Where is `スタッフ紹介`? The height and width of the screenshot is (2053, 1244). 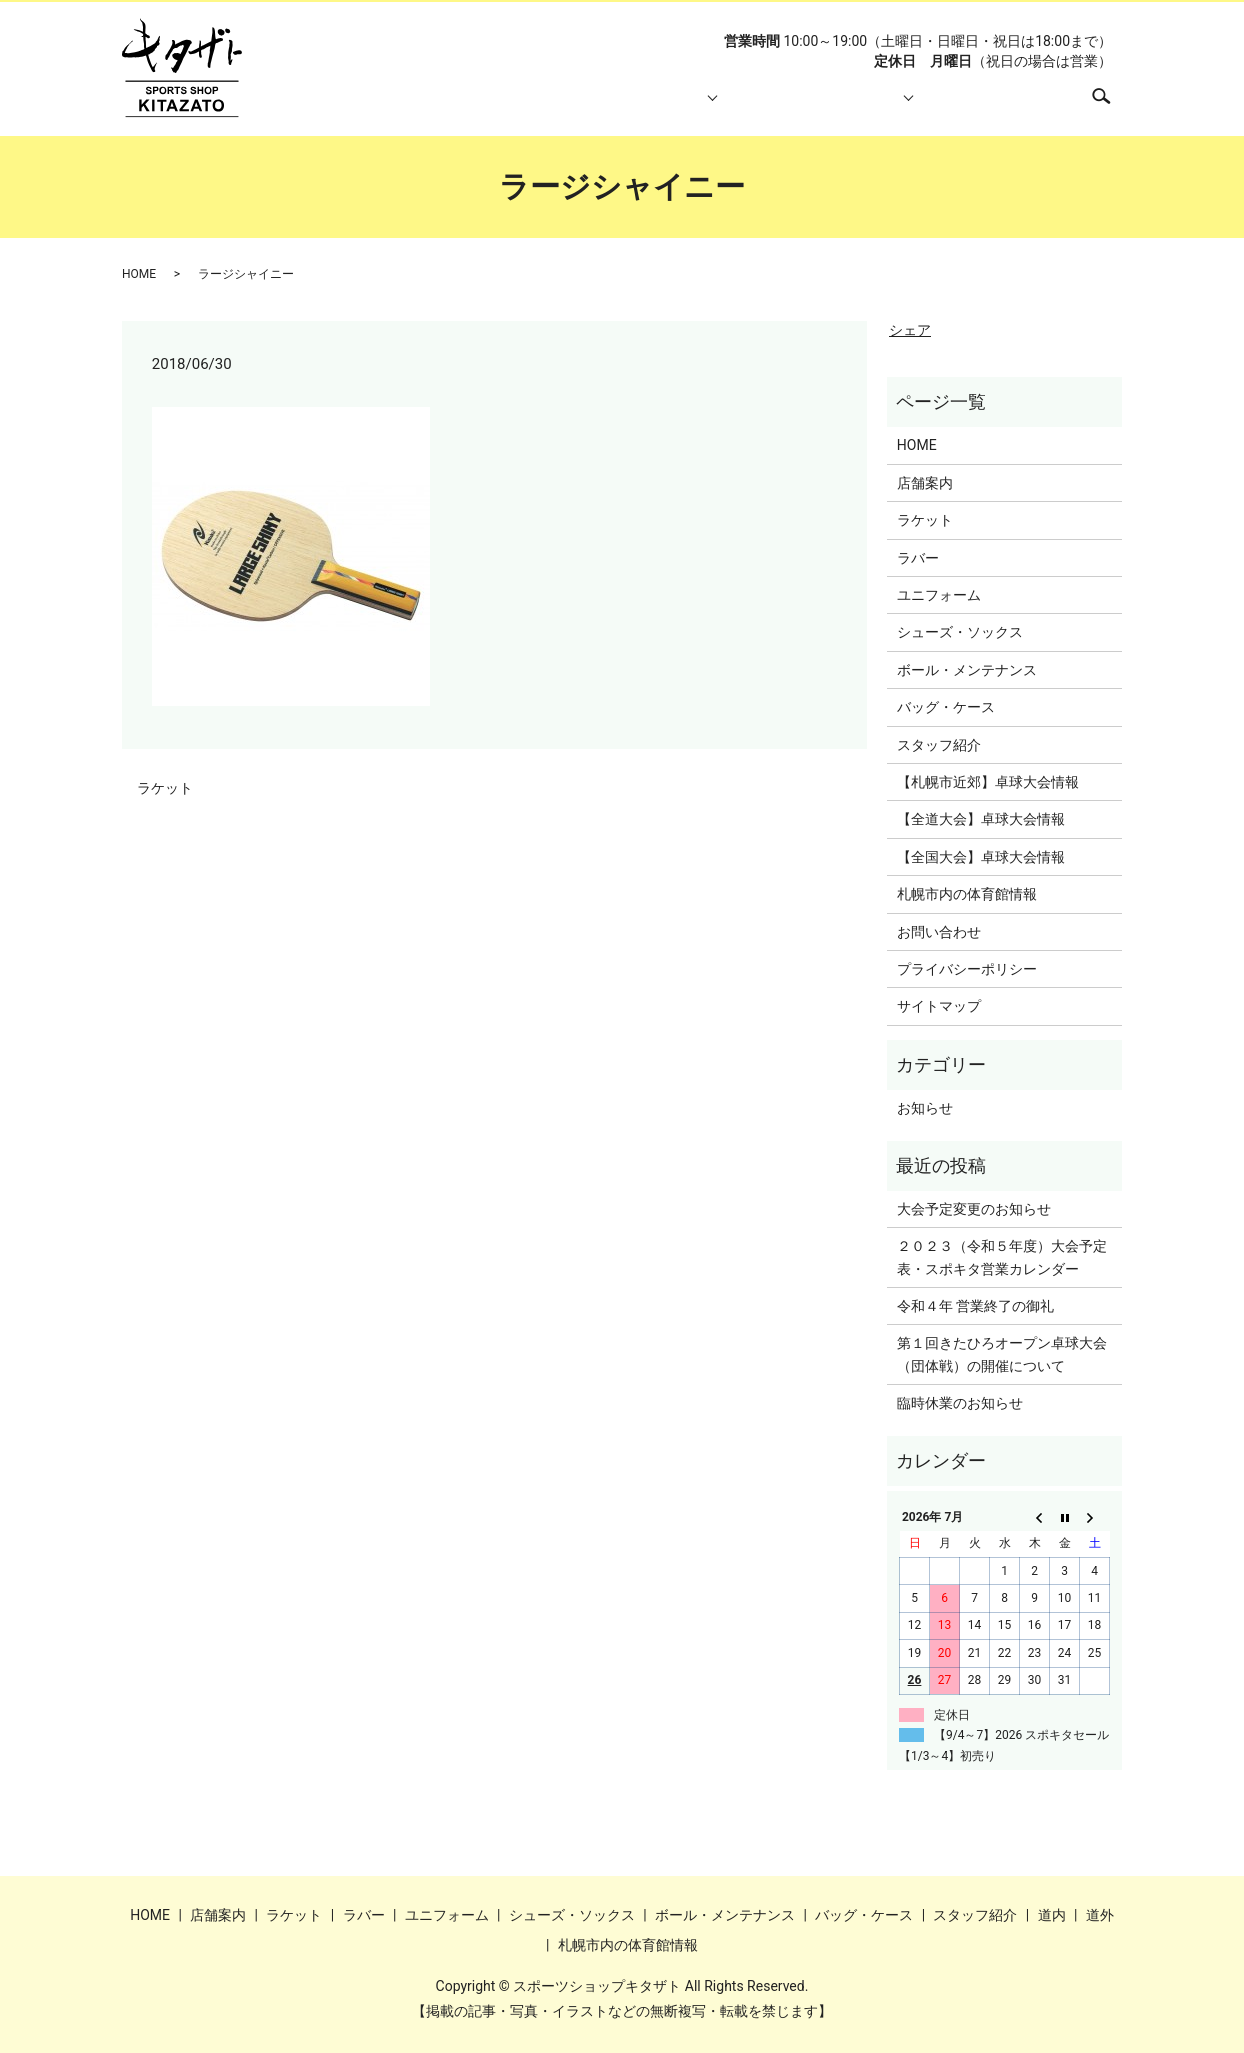
スタッフ紹介 is located at coordinates (744, 106).